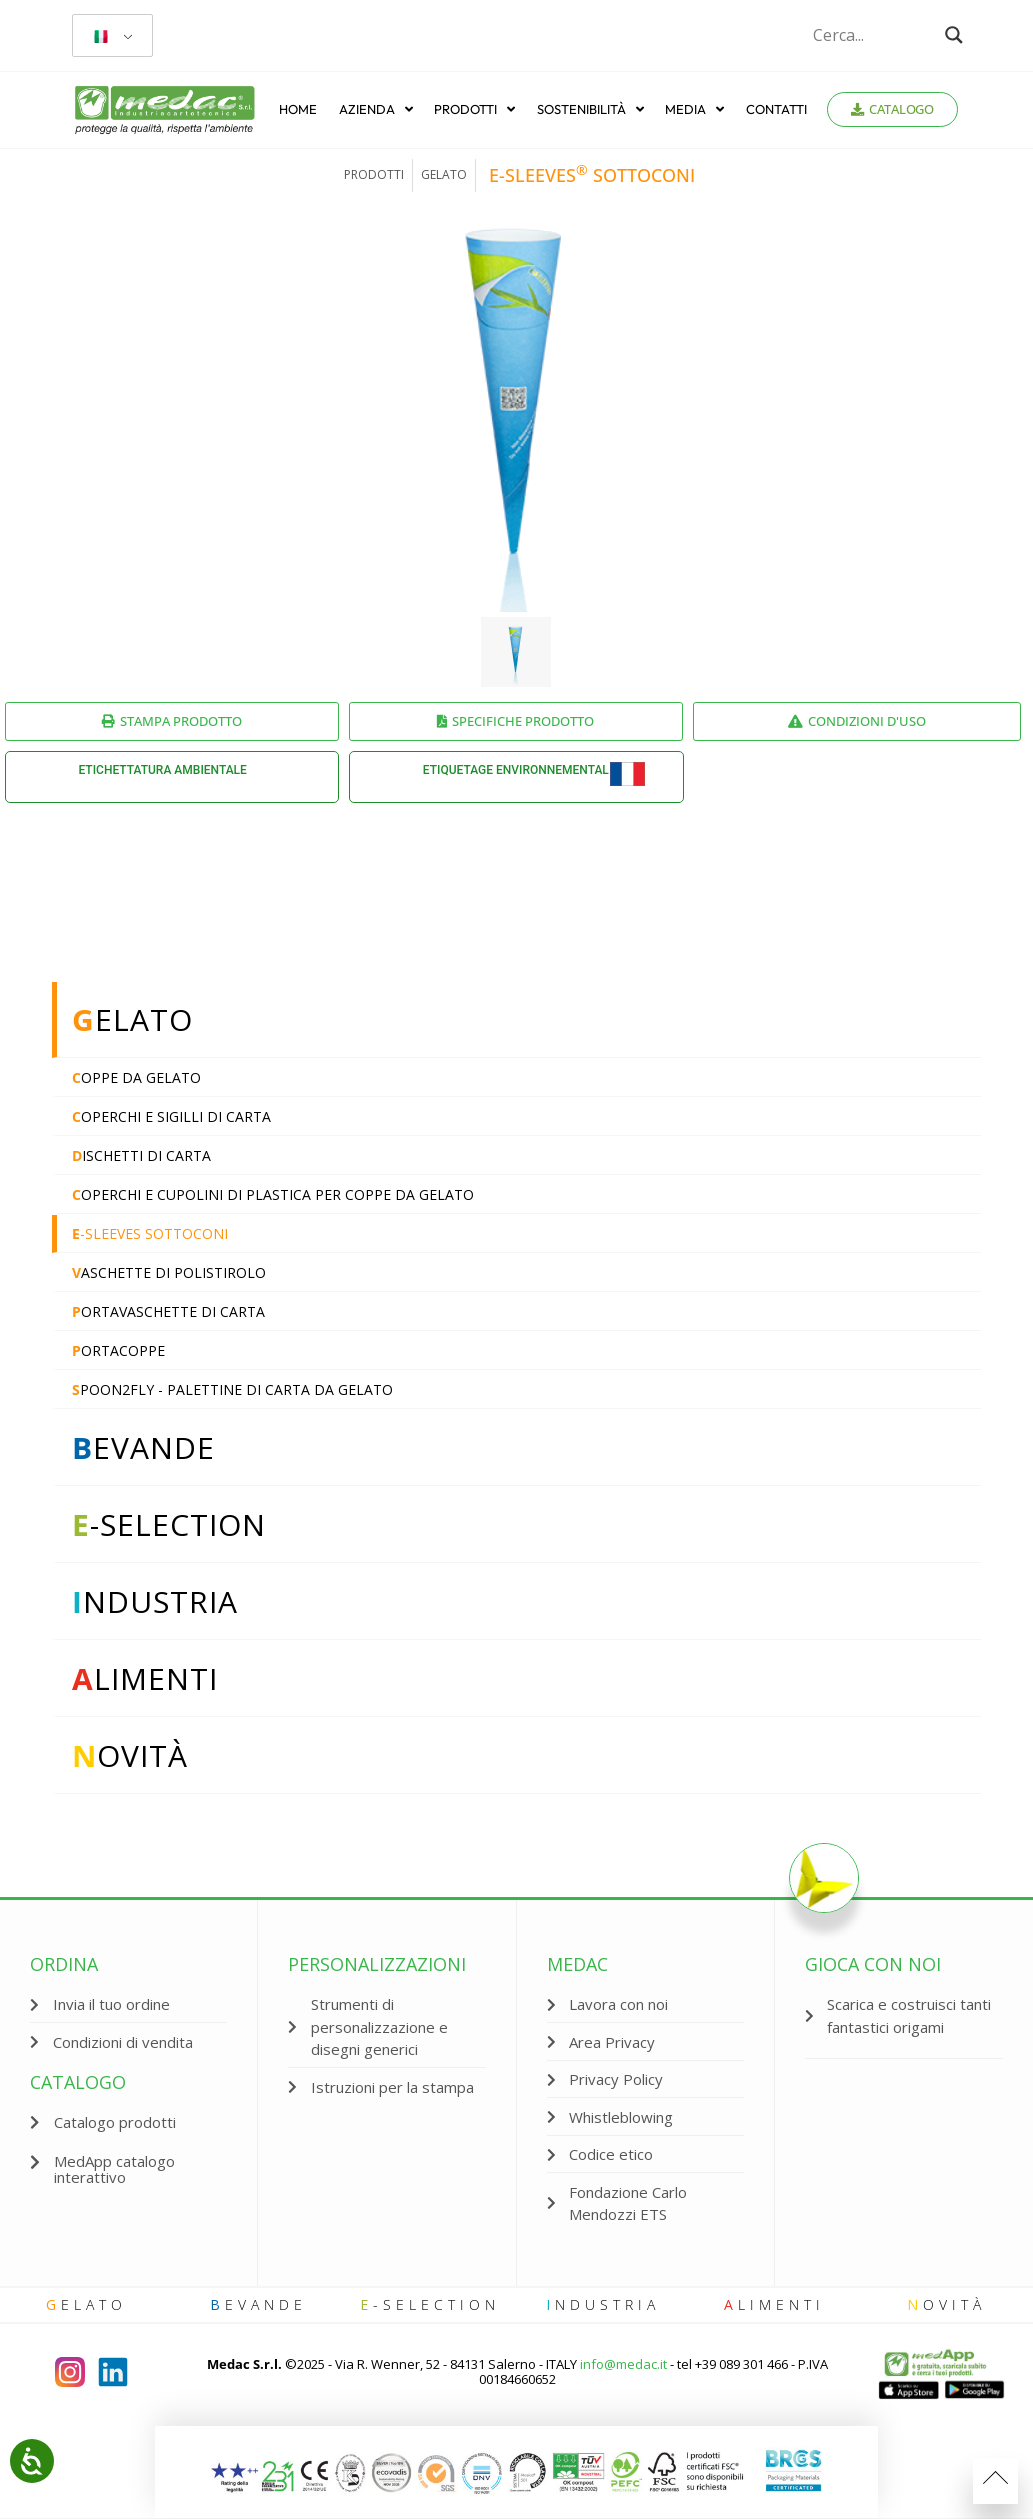 This screenshot has height=2519, width=1033. What do you see at coordinates (258, 2304) in the screenshot?
I see `evande` at bounding box center [258, 2304].